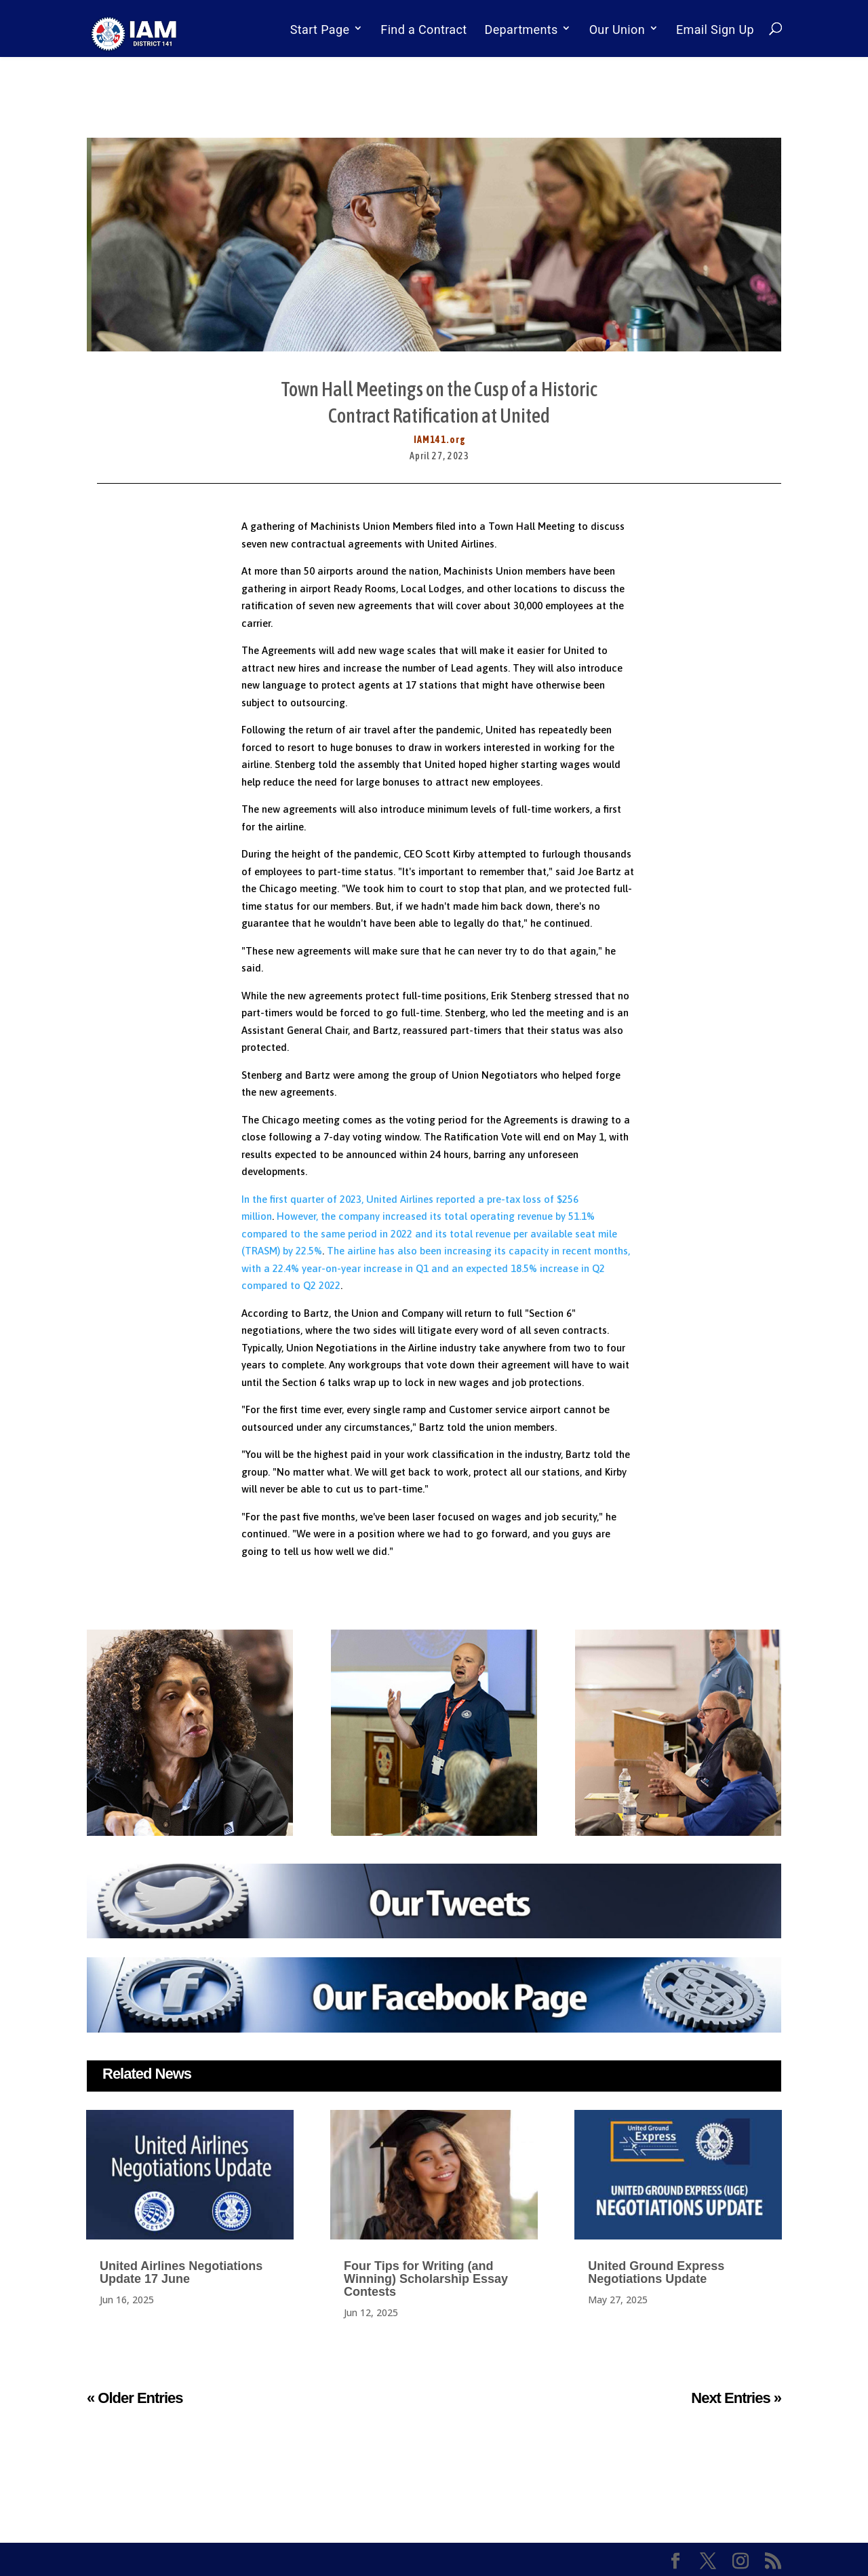  I want to click on Find a Contract, so click(423, 29).